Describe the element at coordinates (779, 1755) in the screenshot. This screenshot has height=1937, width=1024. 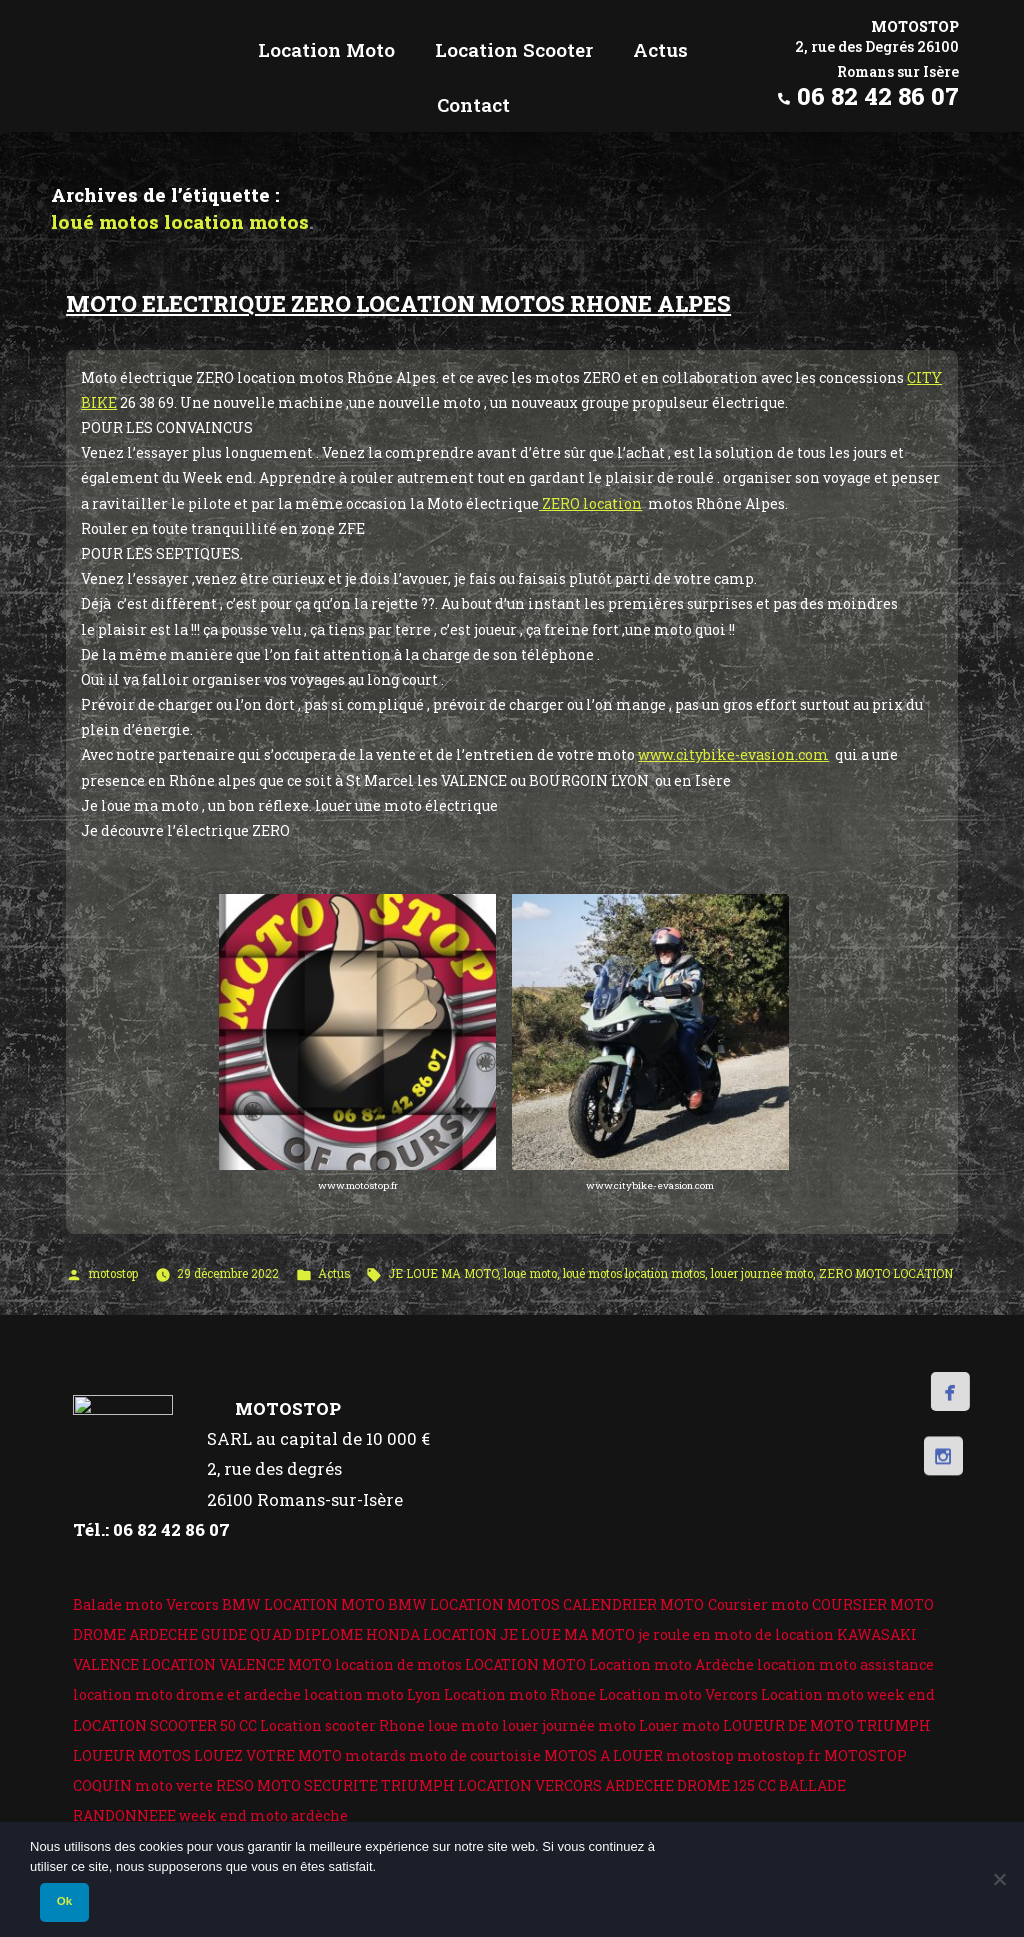
I see `motostop.fr` at that location.